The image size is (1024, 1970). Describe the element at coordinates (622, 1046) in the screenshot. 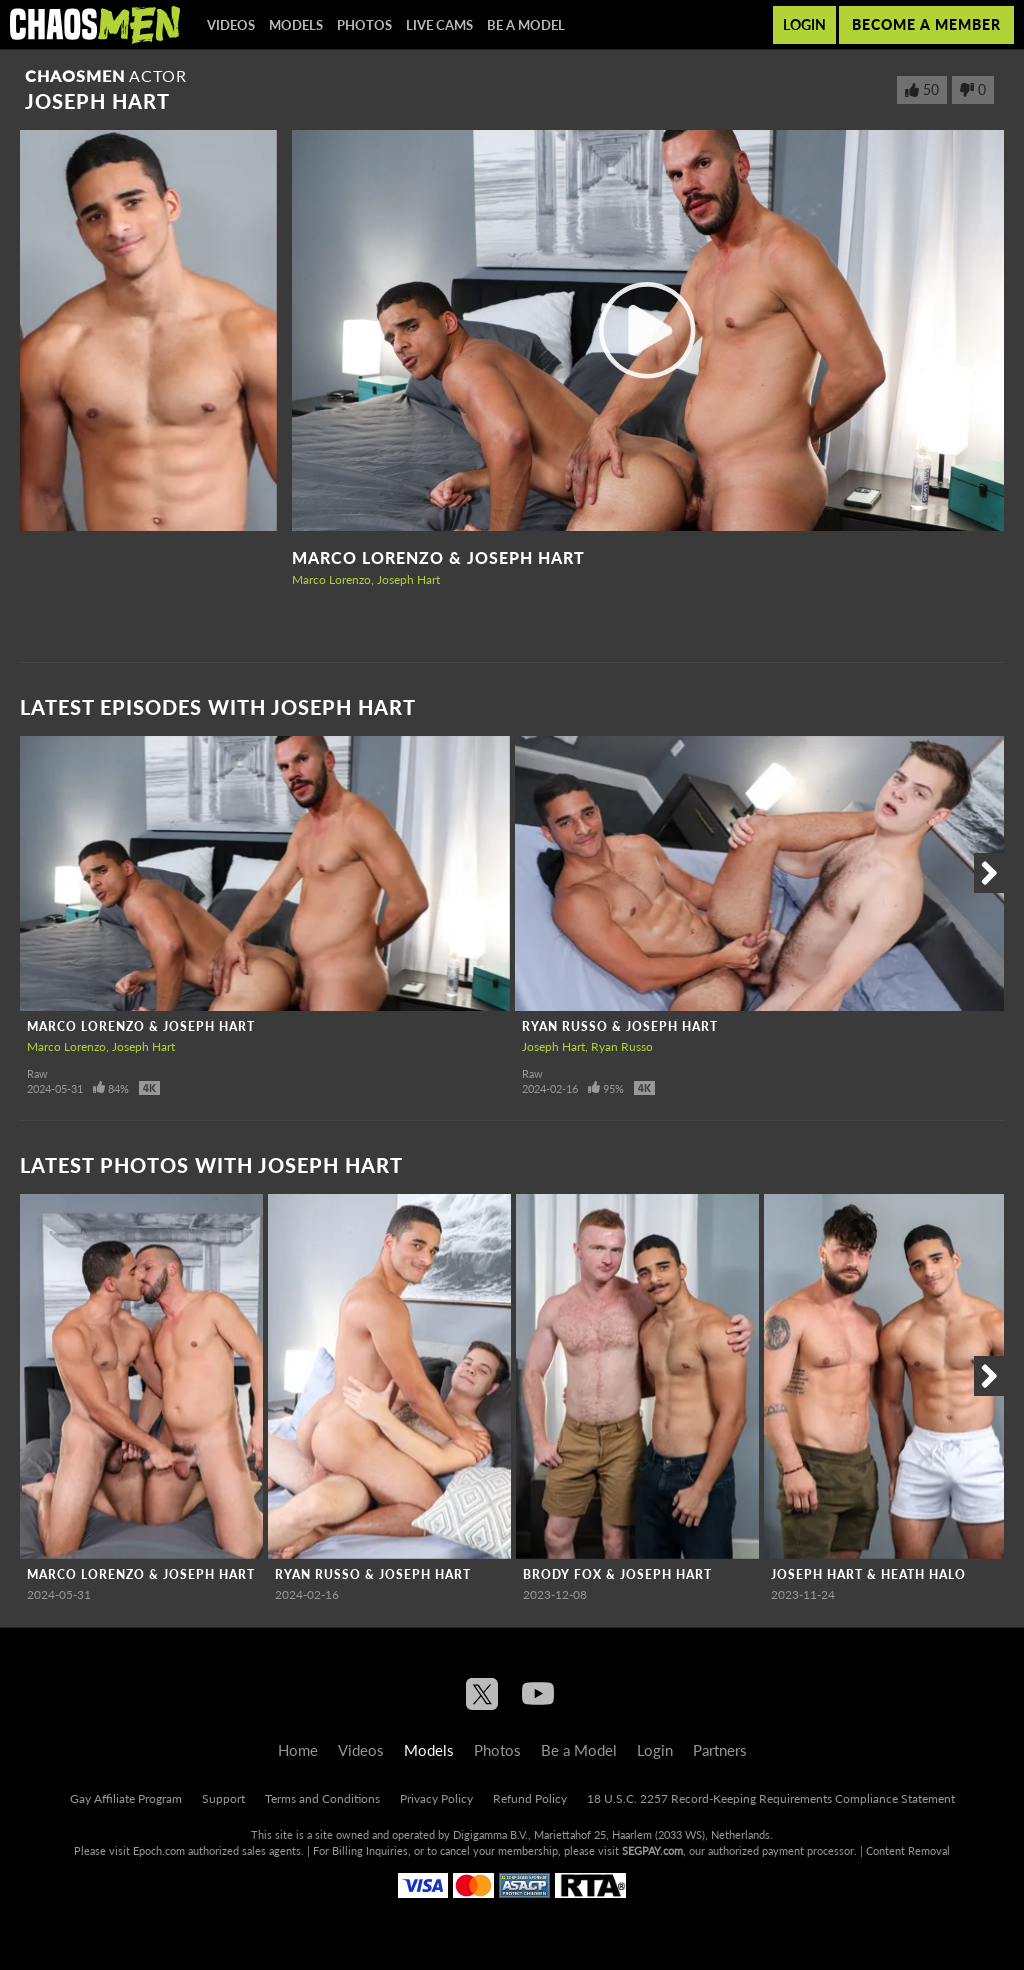

I see `Ryan Russo` at that location.